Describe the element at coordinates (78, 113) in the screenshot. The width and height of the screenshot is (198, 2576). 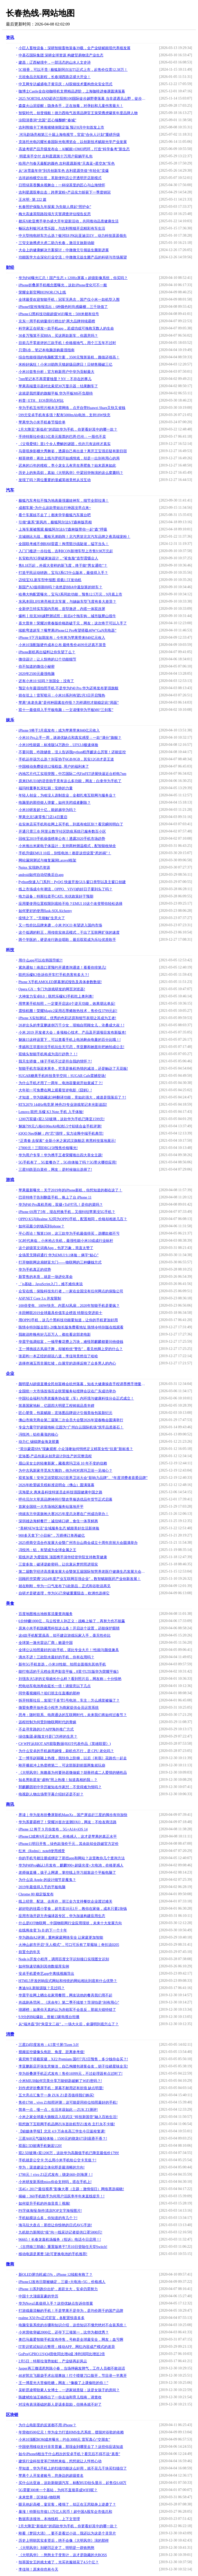
I see `智驭时代，创变领航！德力西电气首席品牌官王策荣膺虎啸奖年度品牌人物` at that location.